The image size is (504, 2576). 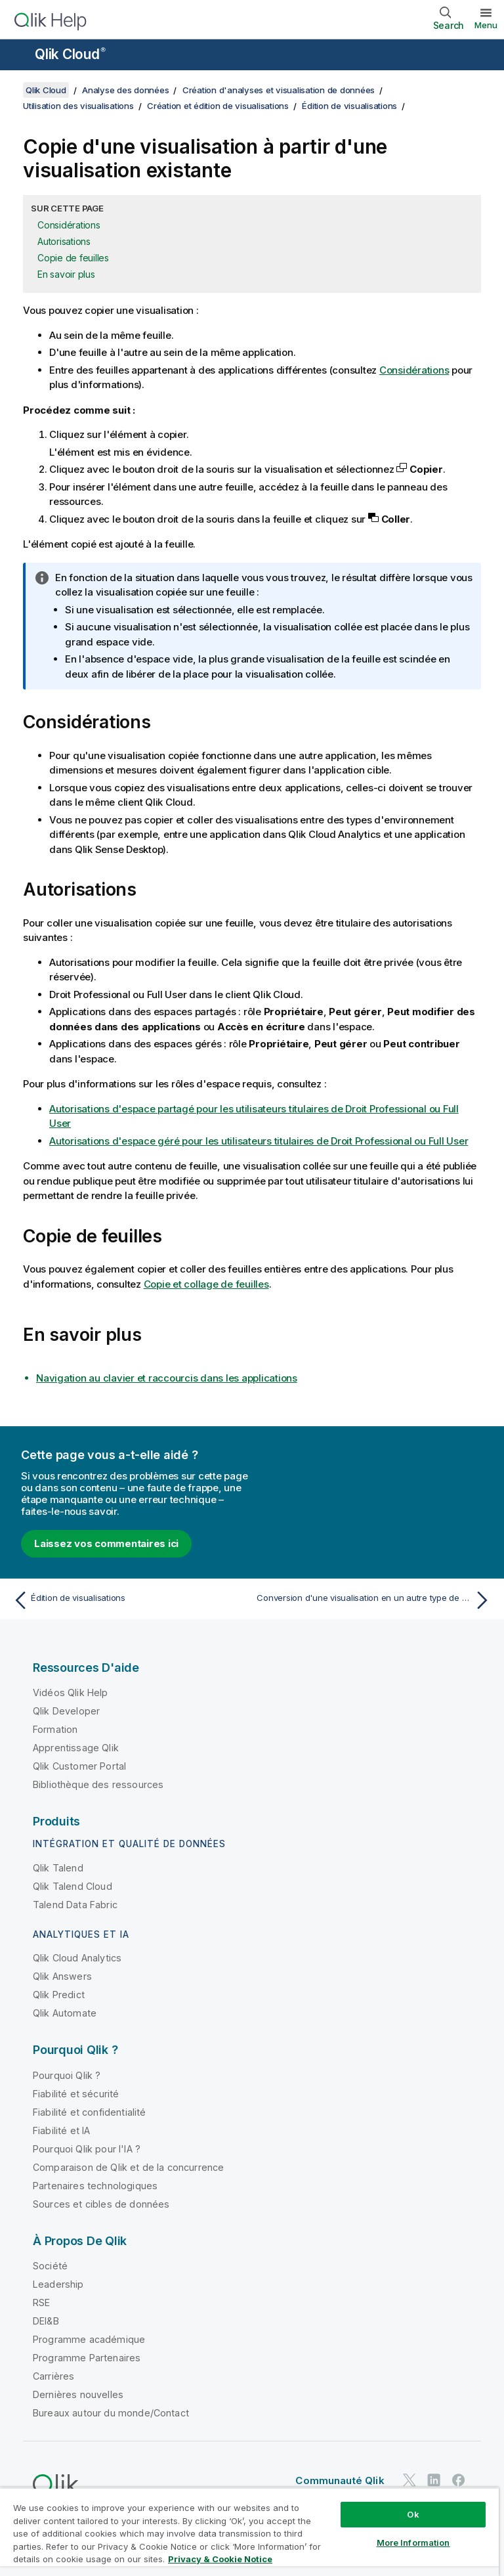 I want to click on Utilisation des visualisations, so click(x=78, y=105).